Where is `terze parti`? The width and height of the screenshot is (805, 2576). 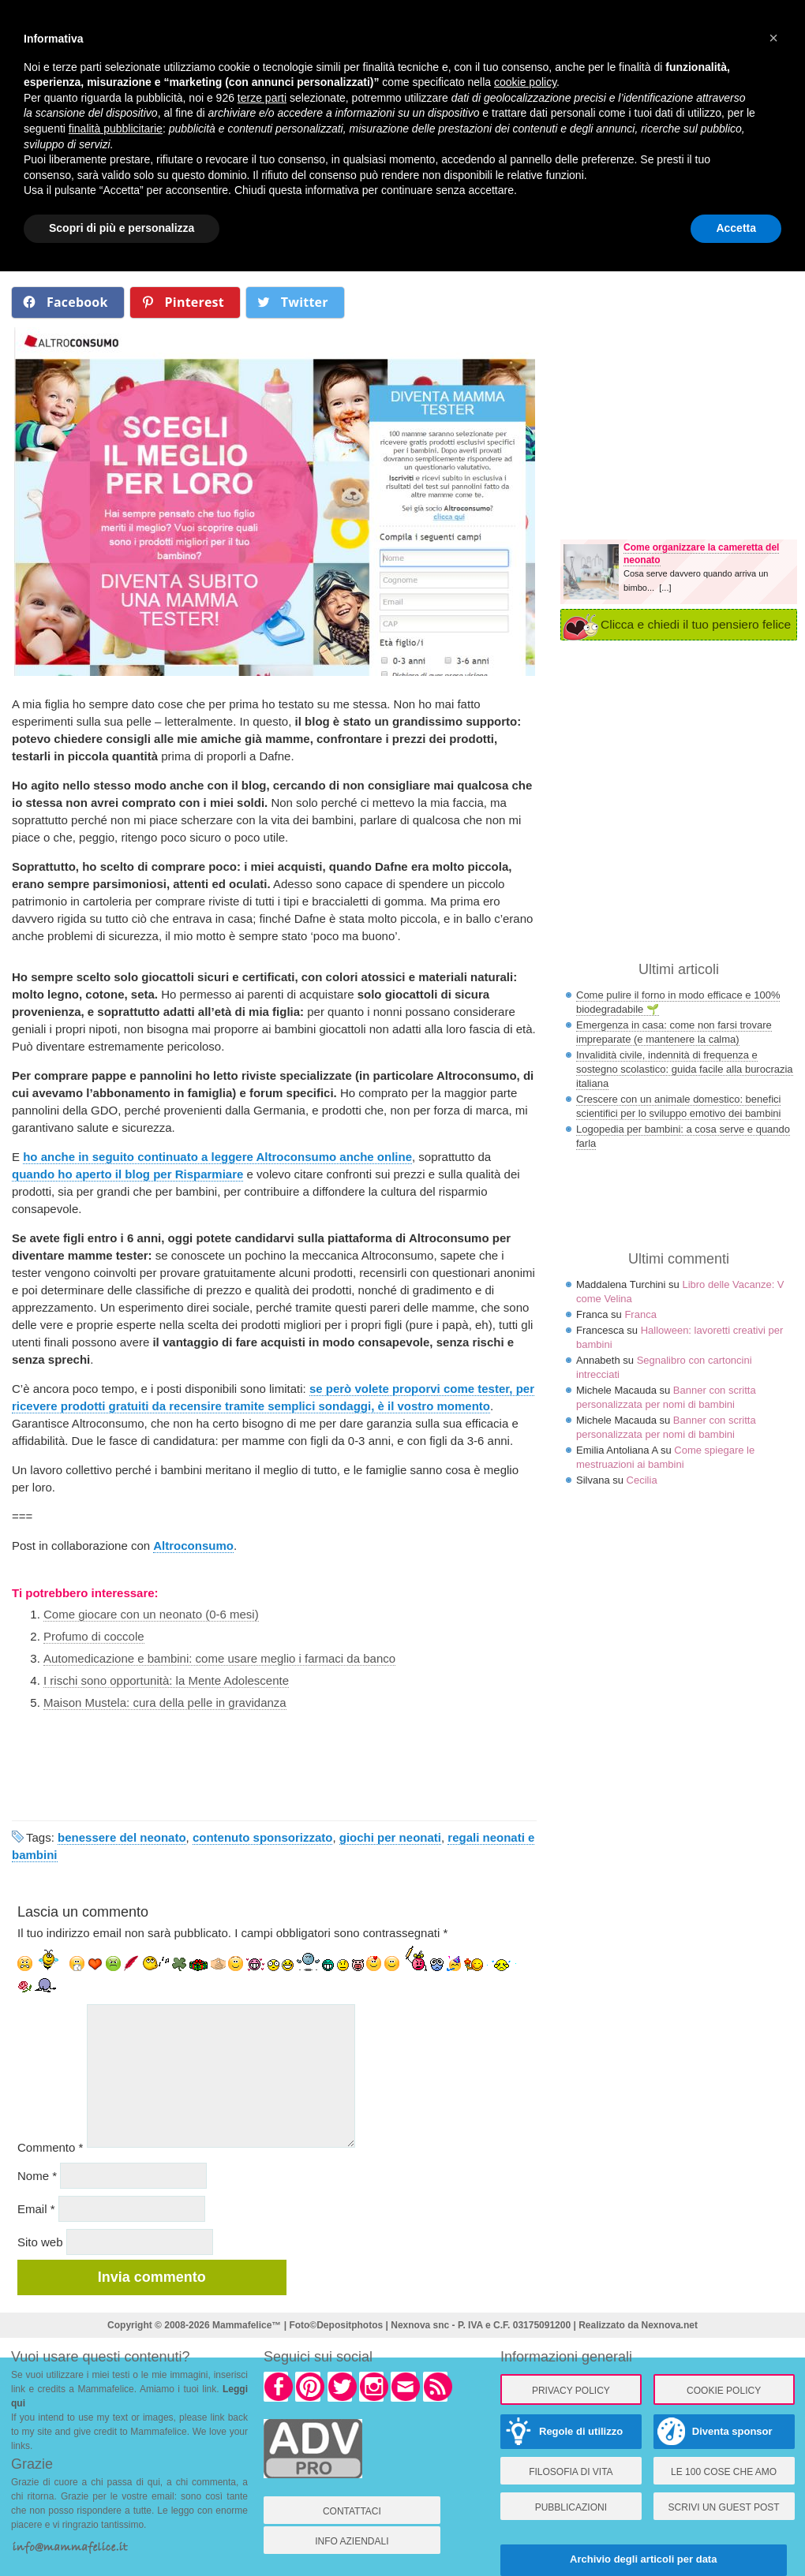
terze parti is located at coordinates (262, 97).